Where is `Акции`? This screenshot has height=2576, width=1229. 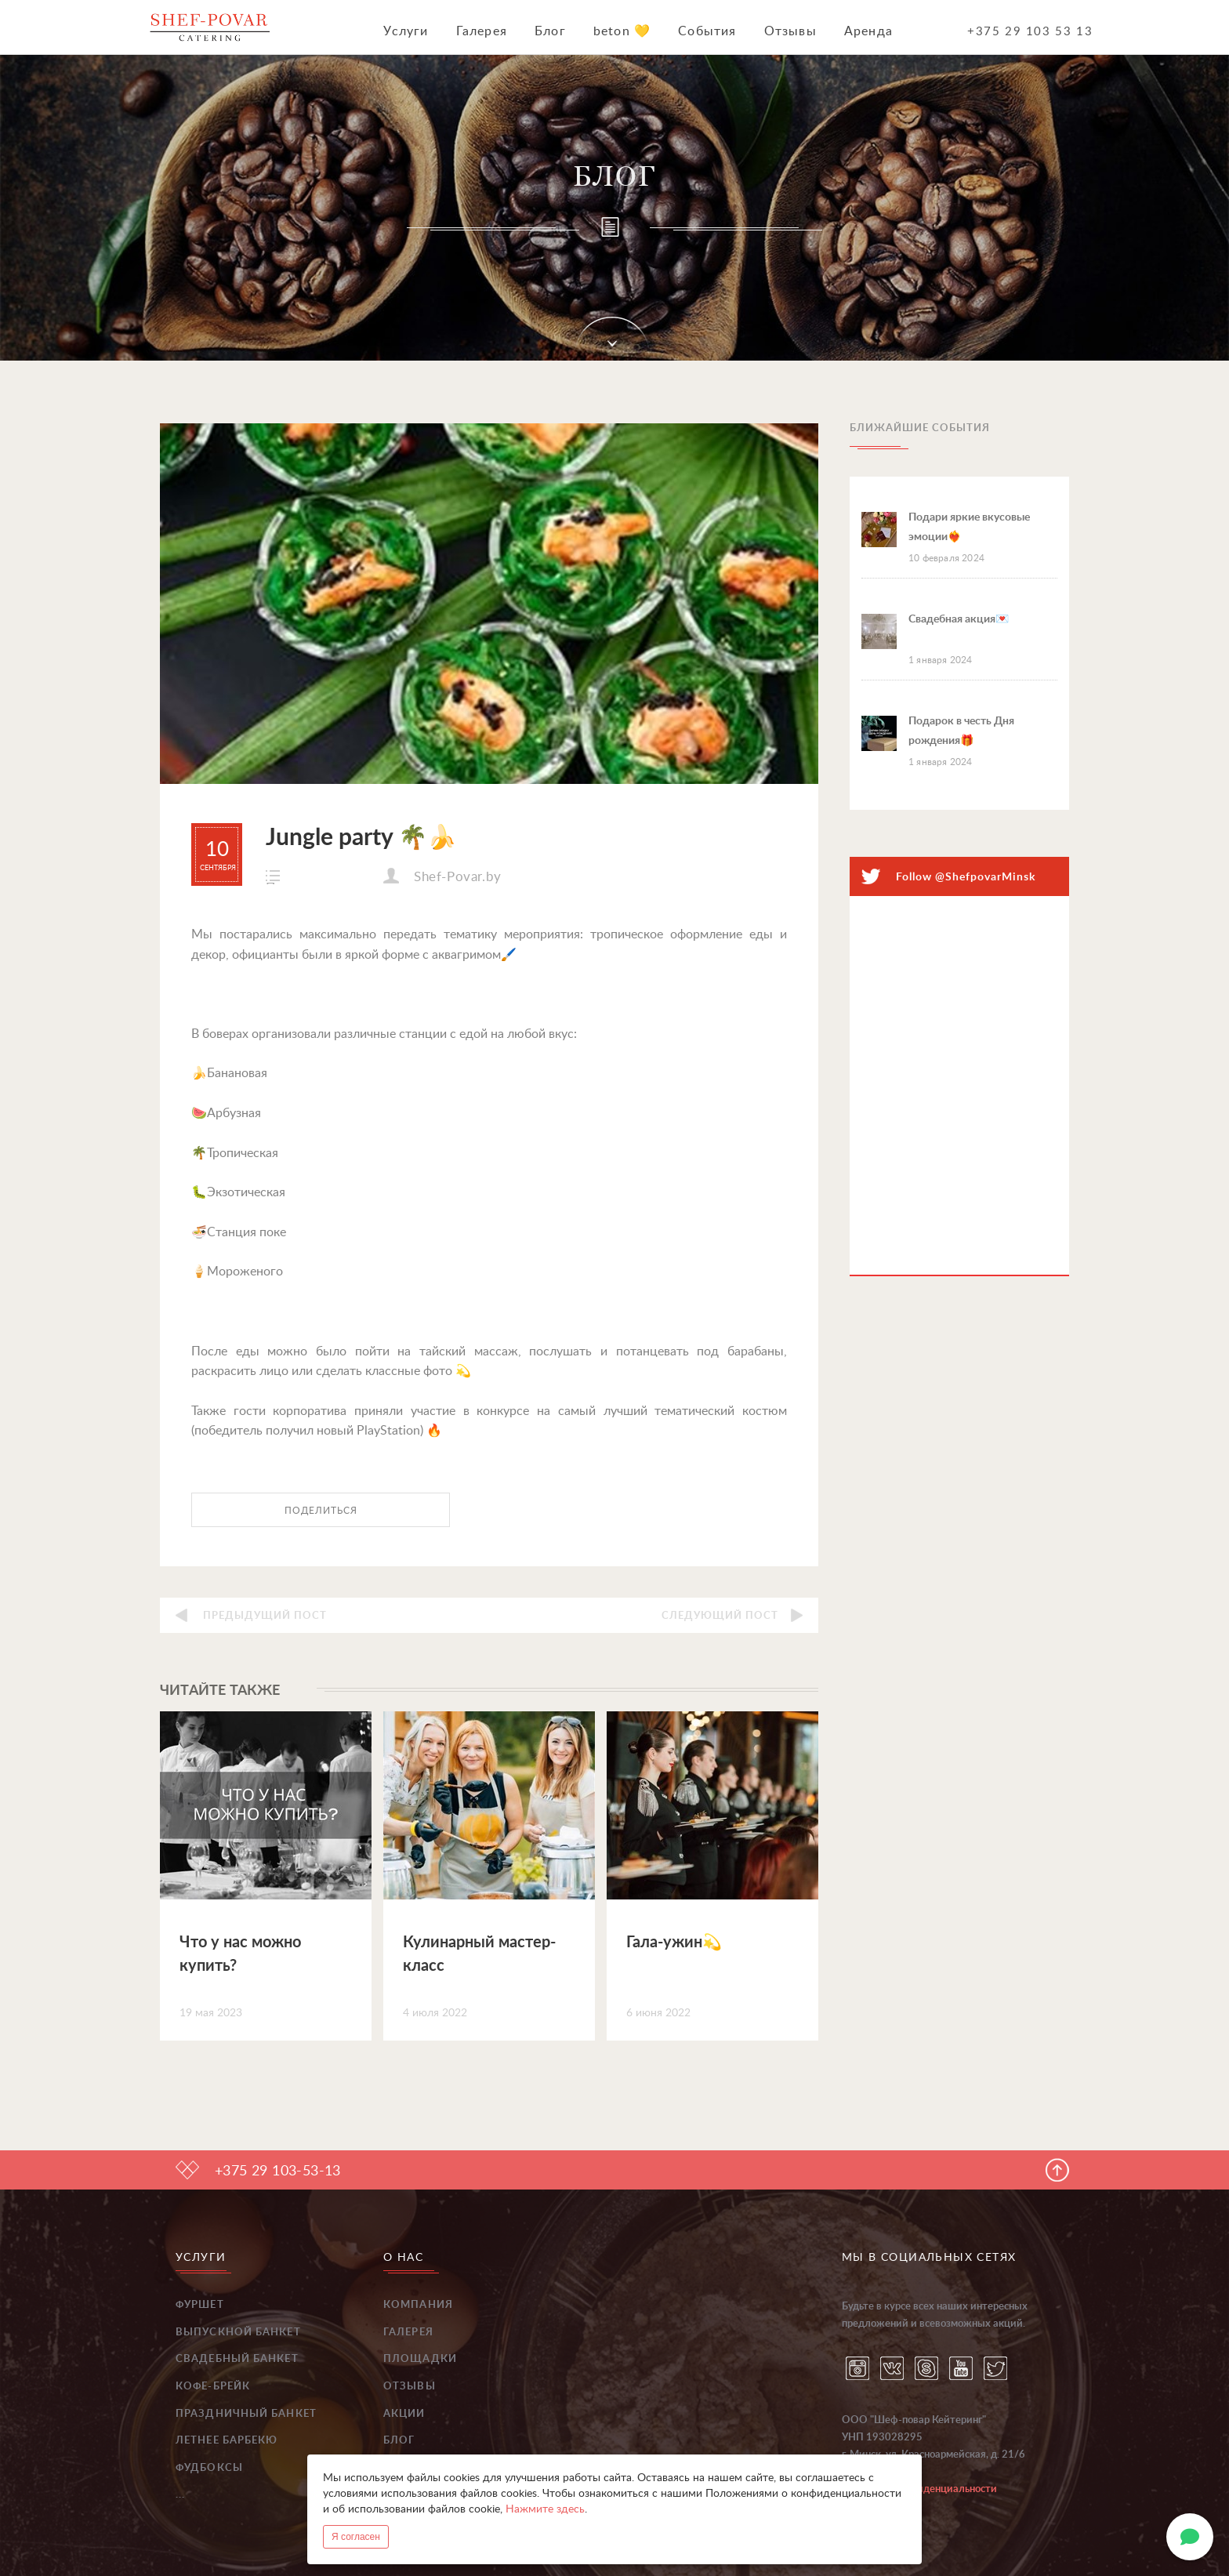
Акции is located at coordinates (404, 2414).